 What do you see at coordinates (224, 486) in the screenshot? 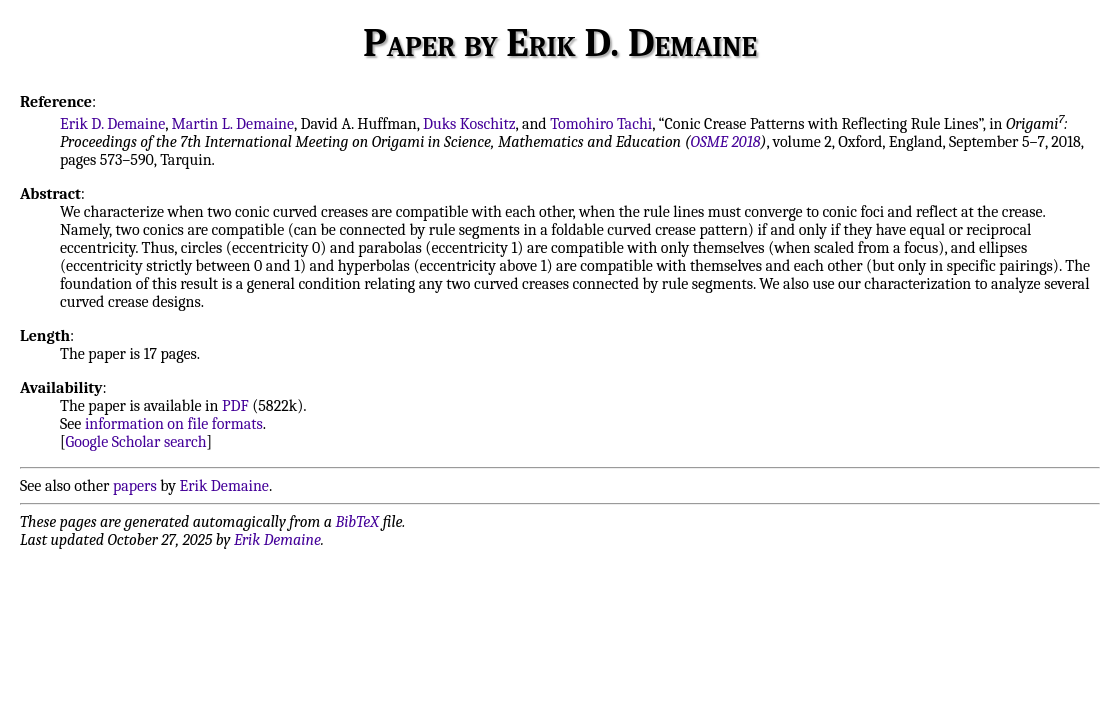
I see `Erik Demaine` at bounding box center [224, 486].